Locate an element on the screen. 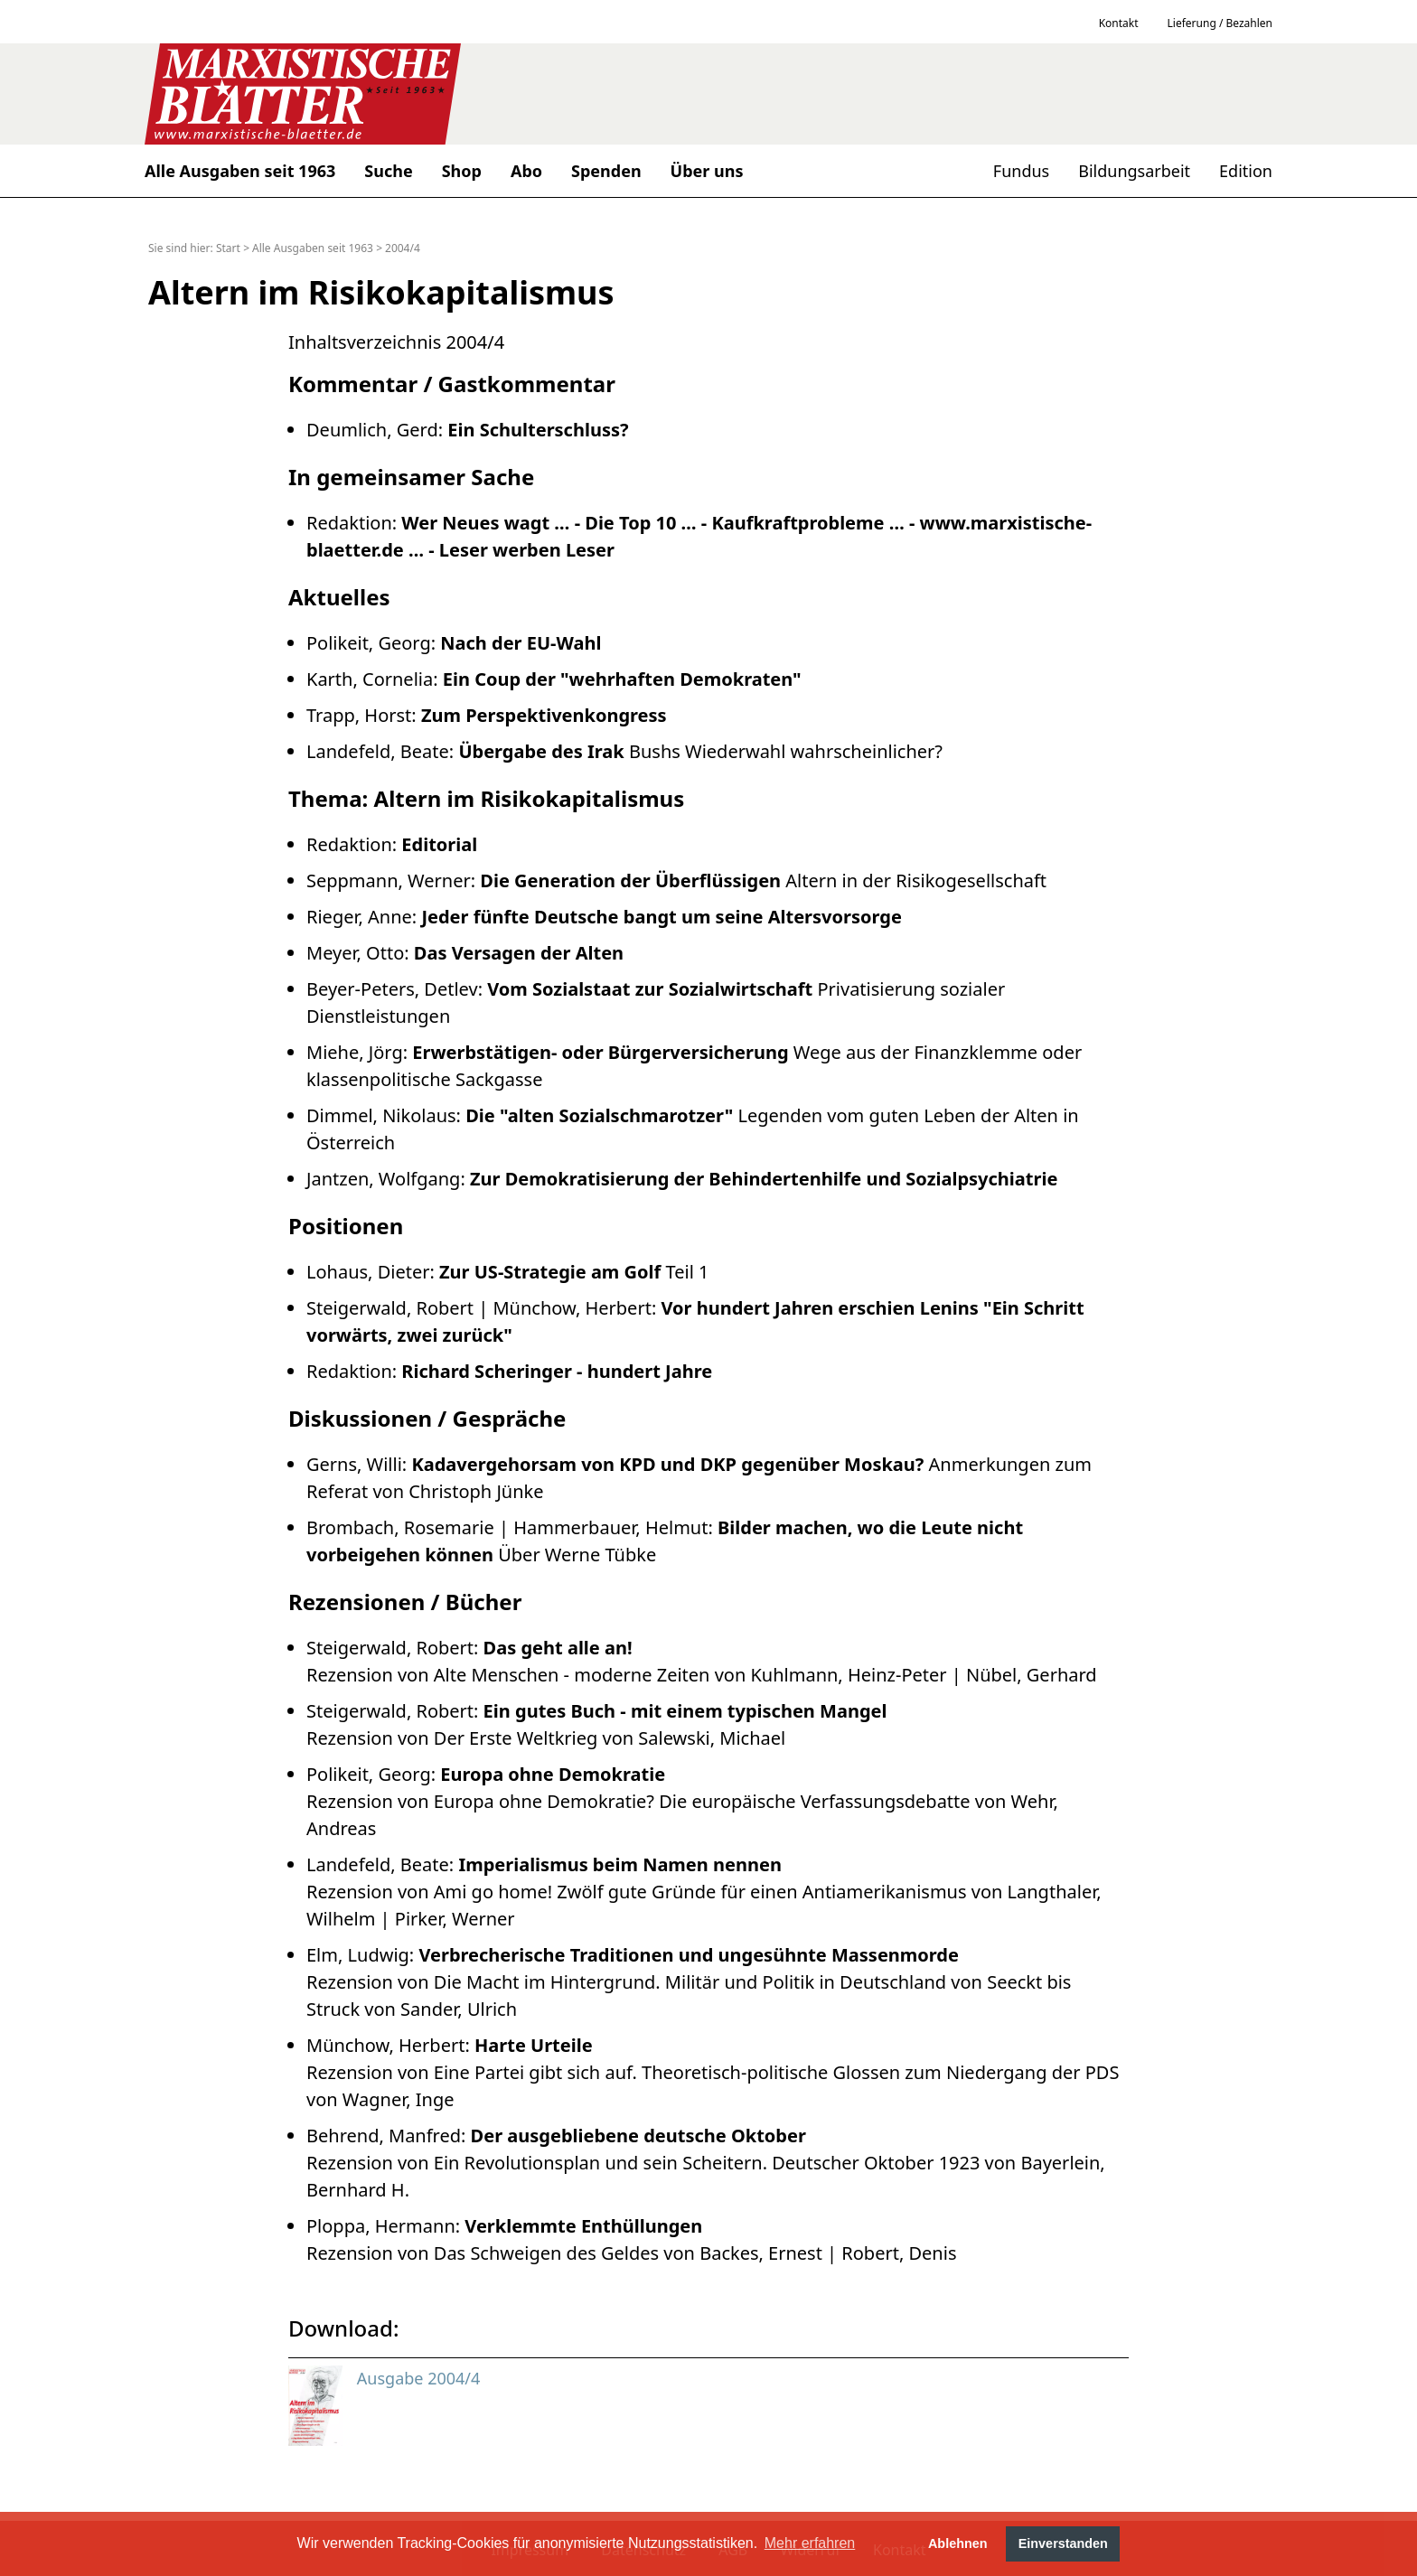 This screenshot has height=2576, width=1417. Fundus is located at coordinates (1021, 171).